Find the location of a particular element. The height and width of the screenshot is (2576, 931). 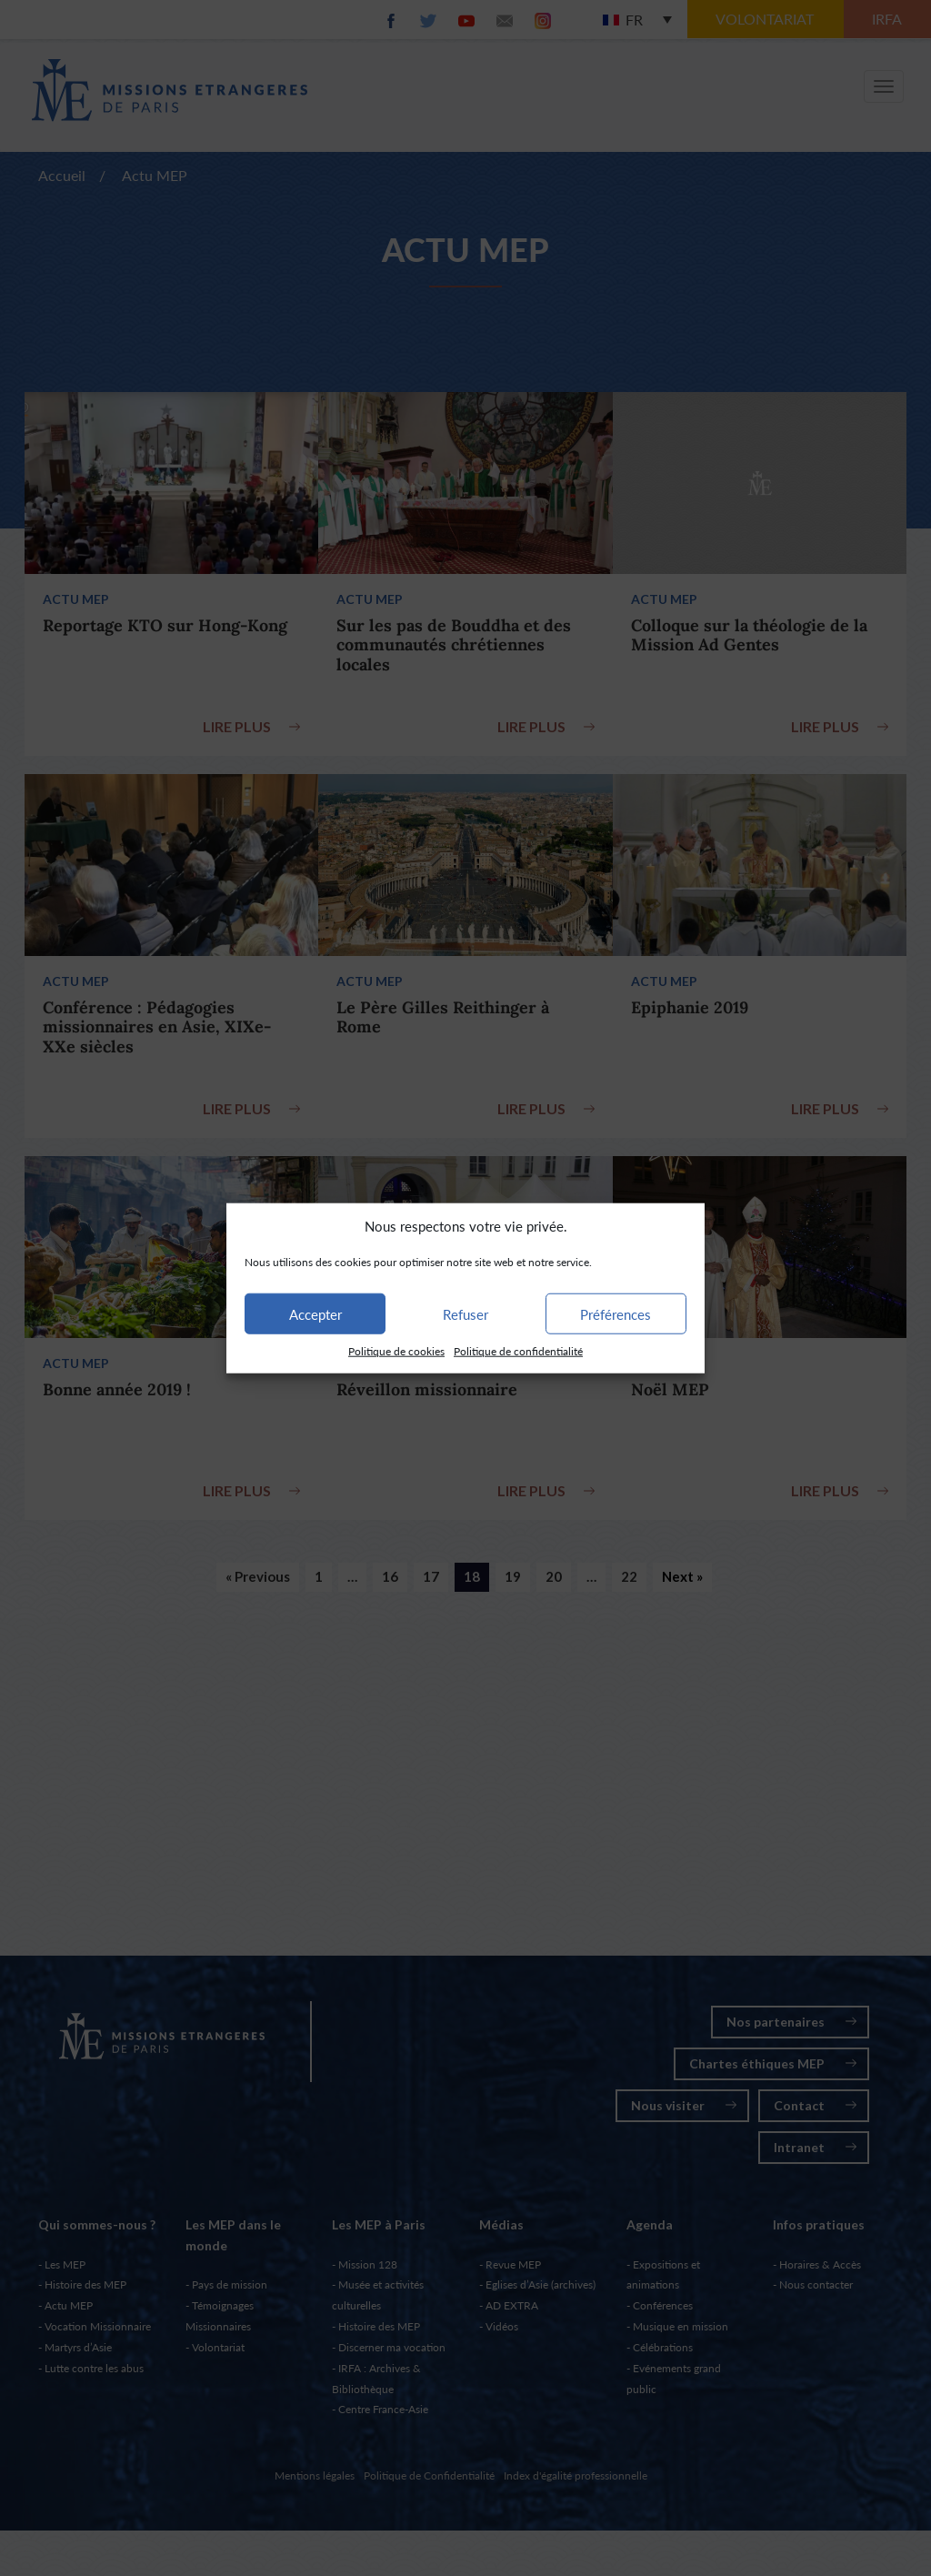

Politique de confidentialité is located at coordinates (518, 1351).